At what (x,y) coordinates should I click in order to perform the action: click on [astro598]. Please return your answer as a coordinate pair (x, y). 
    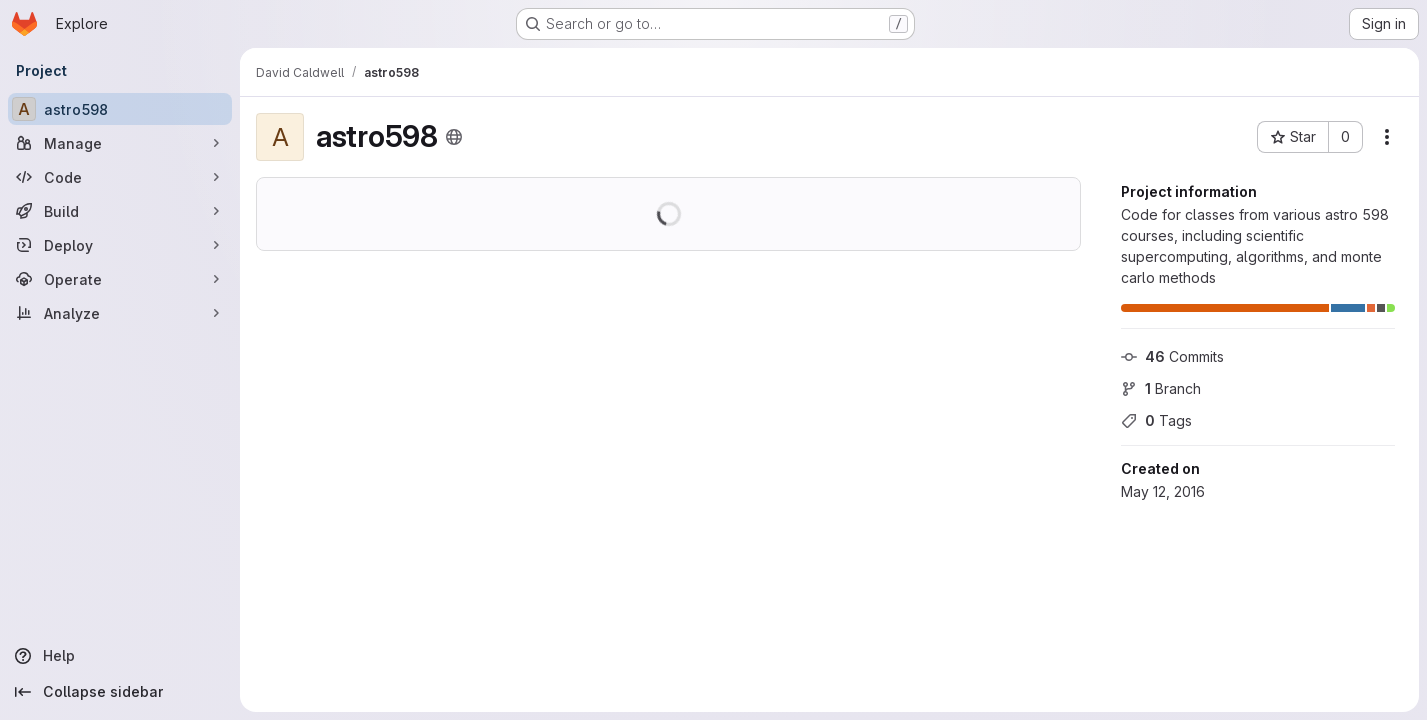
    Looking at the image, I should click on (120, 109).